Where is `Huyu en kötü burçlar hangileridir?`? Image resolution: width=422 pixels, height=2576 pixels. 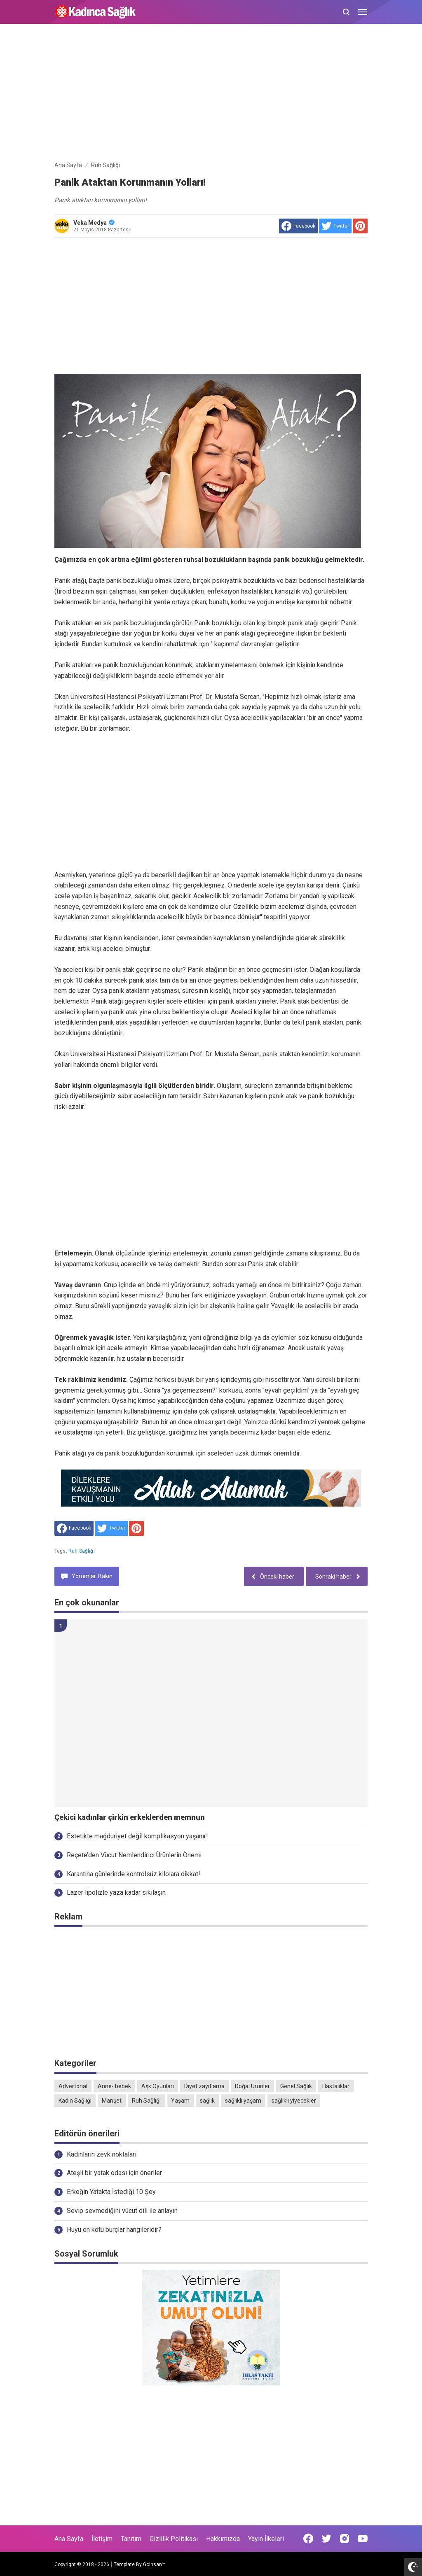
Huyu en kötü burçlar hangileridir? is located at coordinates (114, 2230).